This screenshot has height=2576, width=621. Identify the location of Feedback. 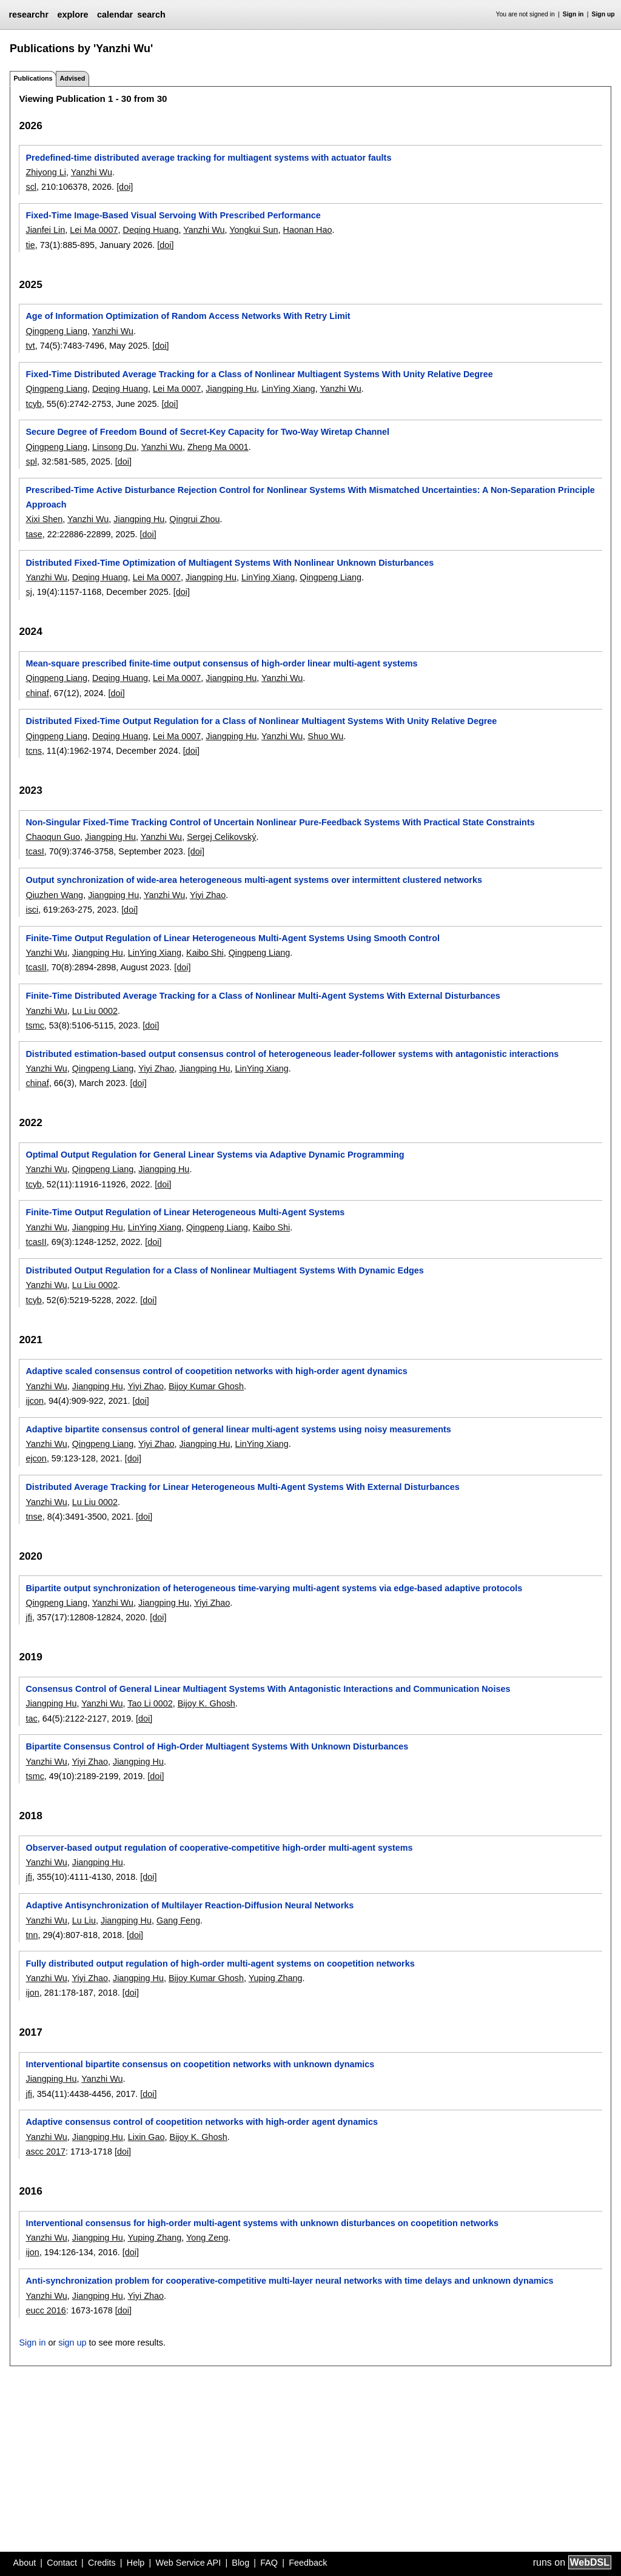
(308, 2563).